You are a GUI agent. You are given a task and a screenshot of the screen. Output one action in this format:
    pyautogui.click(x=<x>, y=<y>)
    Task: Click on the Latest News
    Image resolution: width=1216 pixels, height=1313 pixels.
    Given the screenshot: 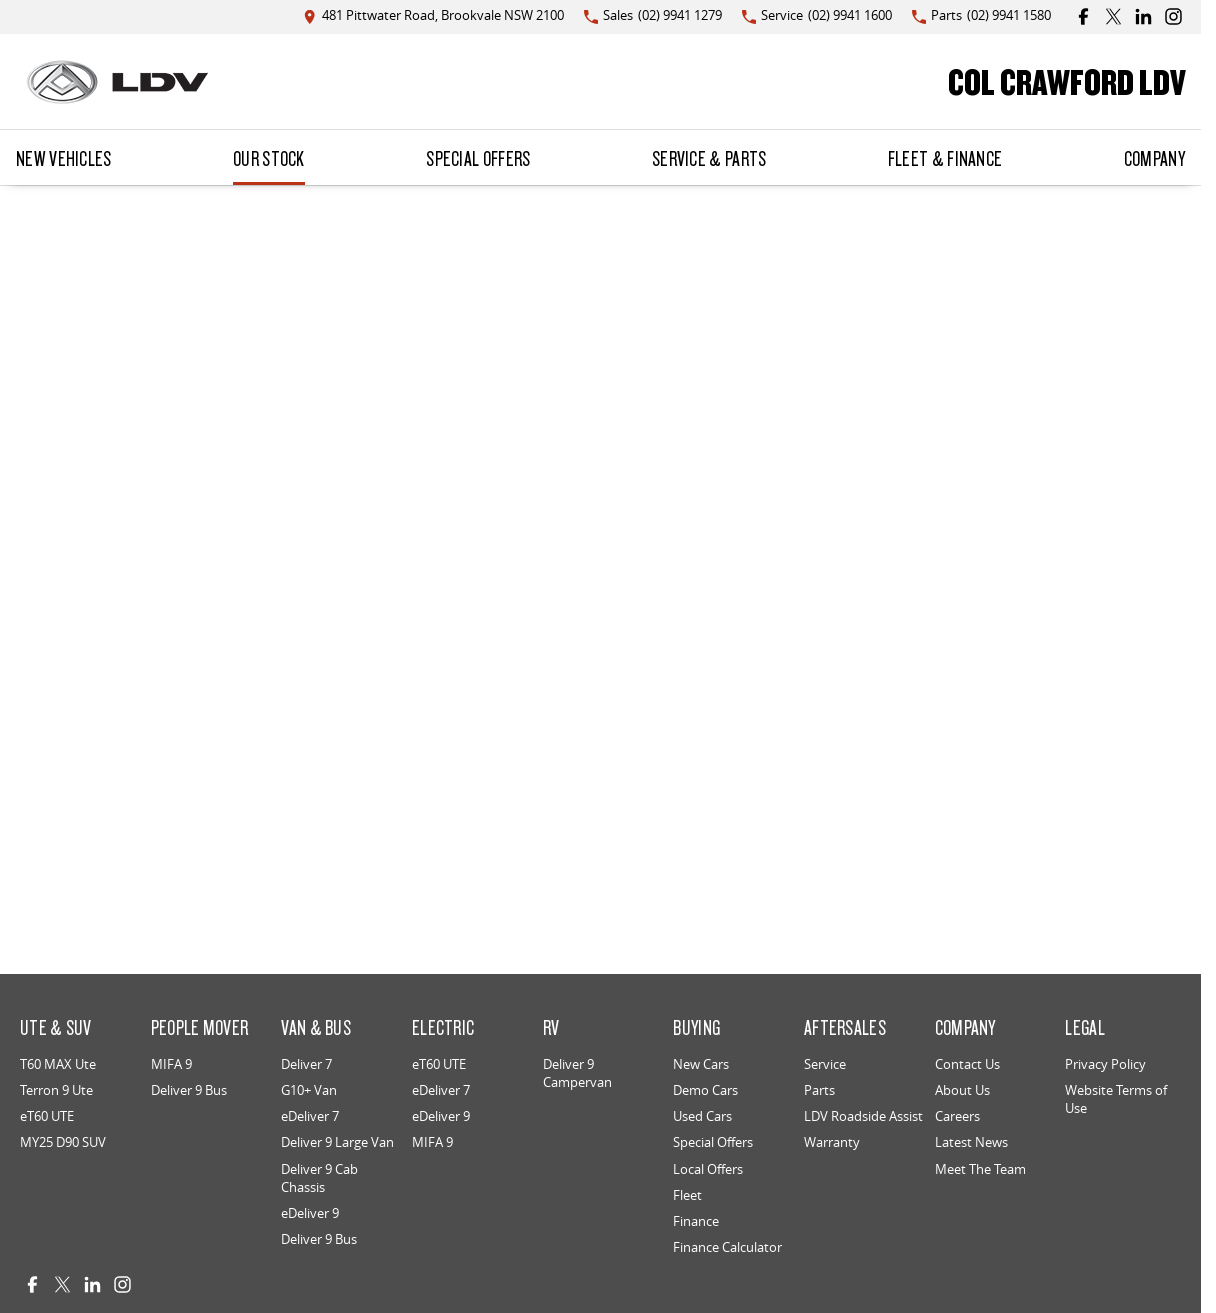 What is the action you would take?
    pyautogui.click(x=971, y=1142)
    